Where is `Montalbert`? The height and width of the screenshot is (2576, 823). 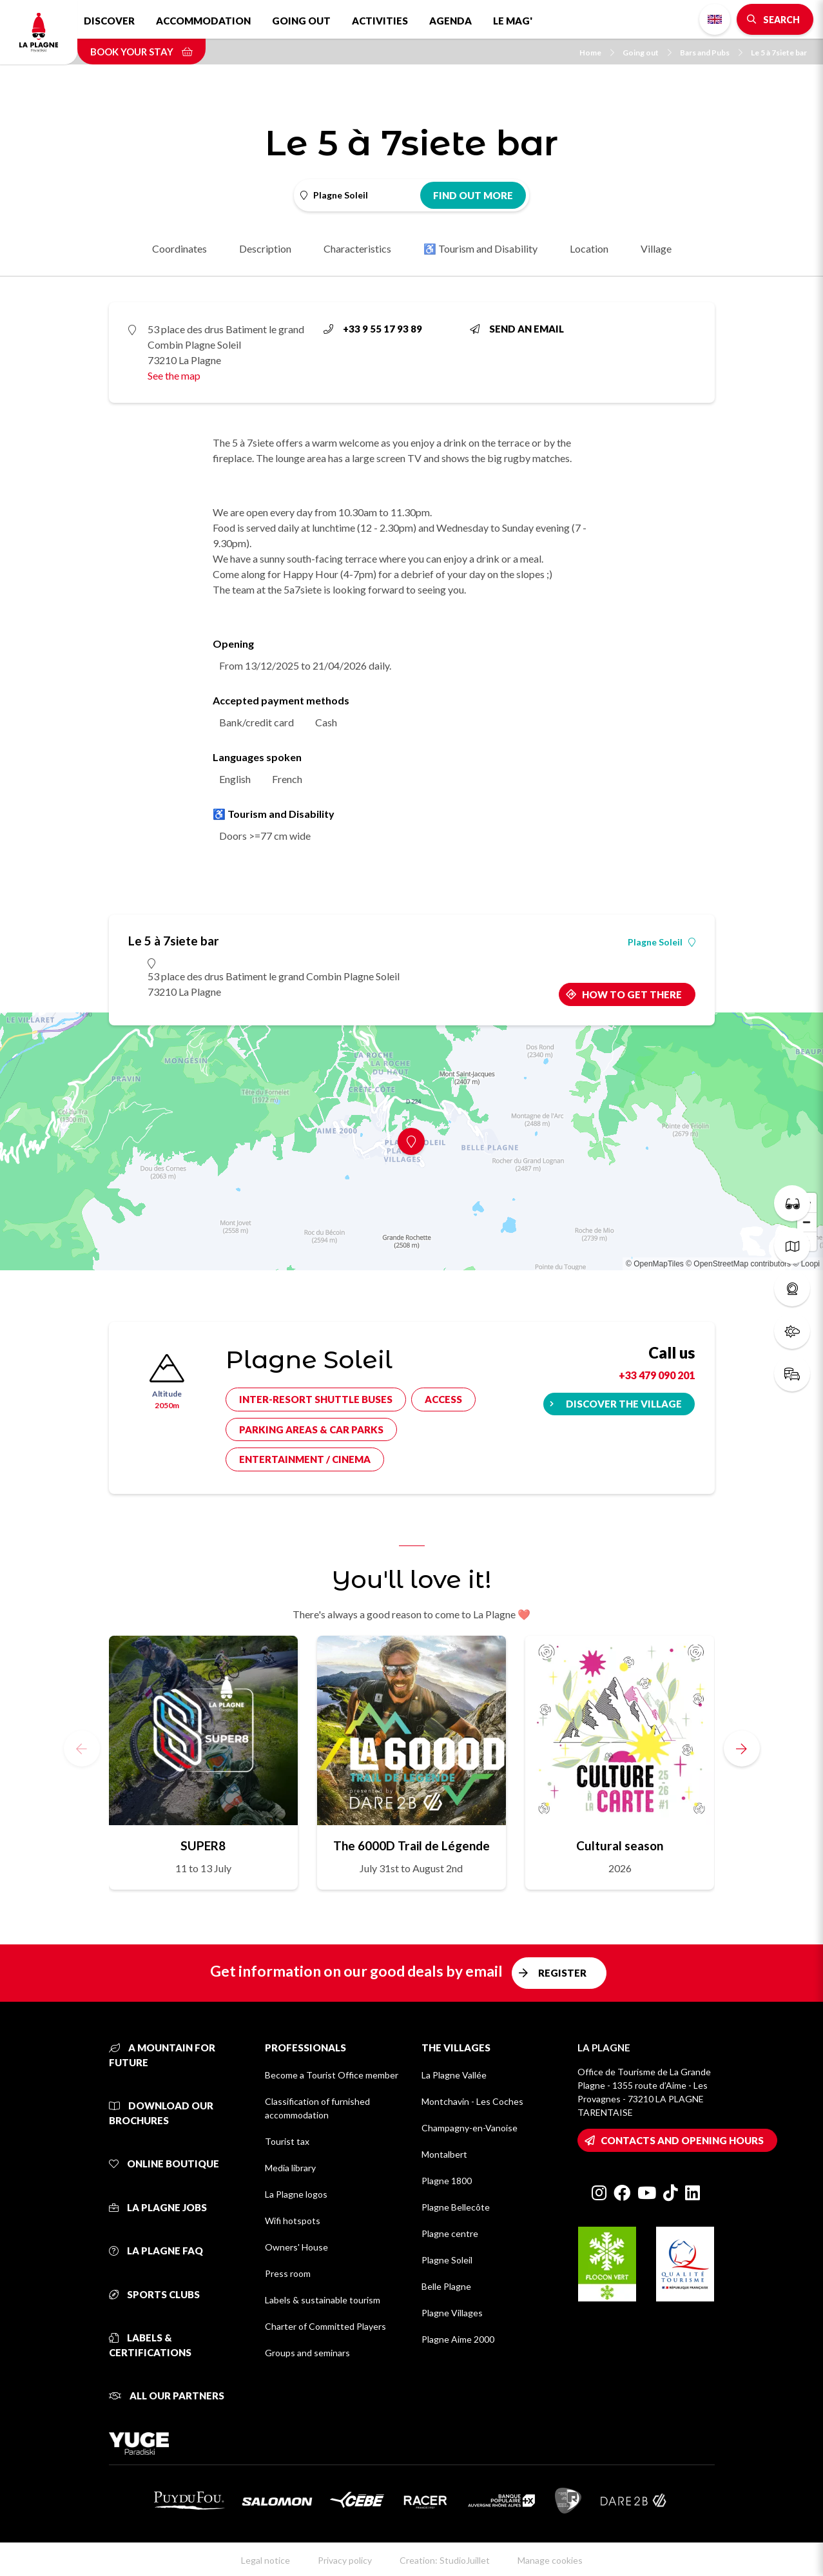
Montalbert is located at coordinates (444, 2154).